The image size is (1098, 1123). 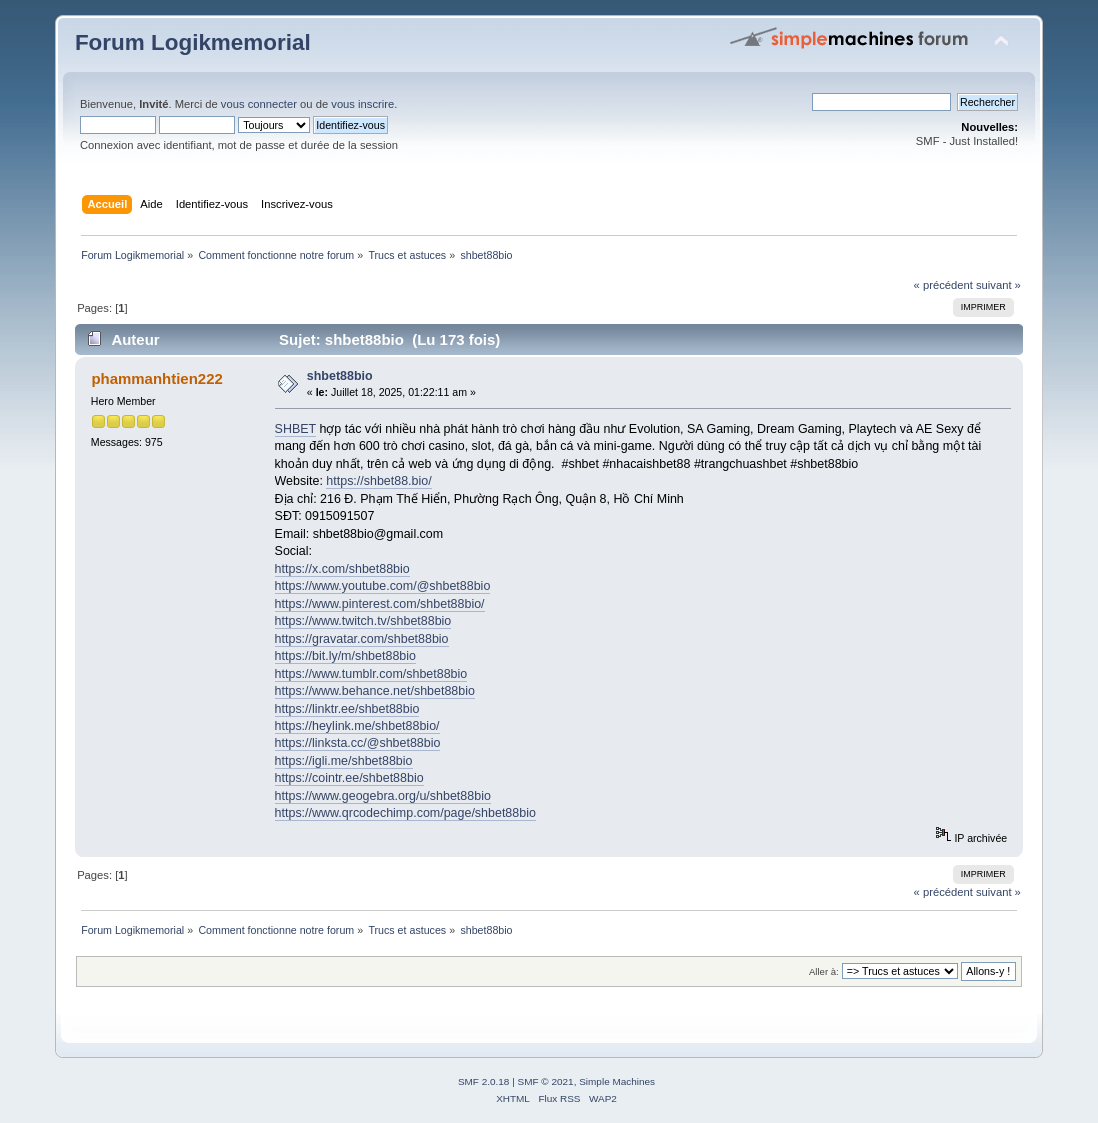 I want to click on https://www.tumblr.com/shbet88bio, so click(x=371, y=674).